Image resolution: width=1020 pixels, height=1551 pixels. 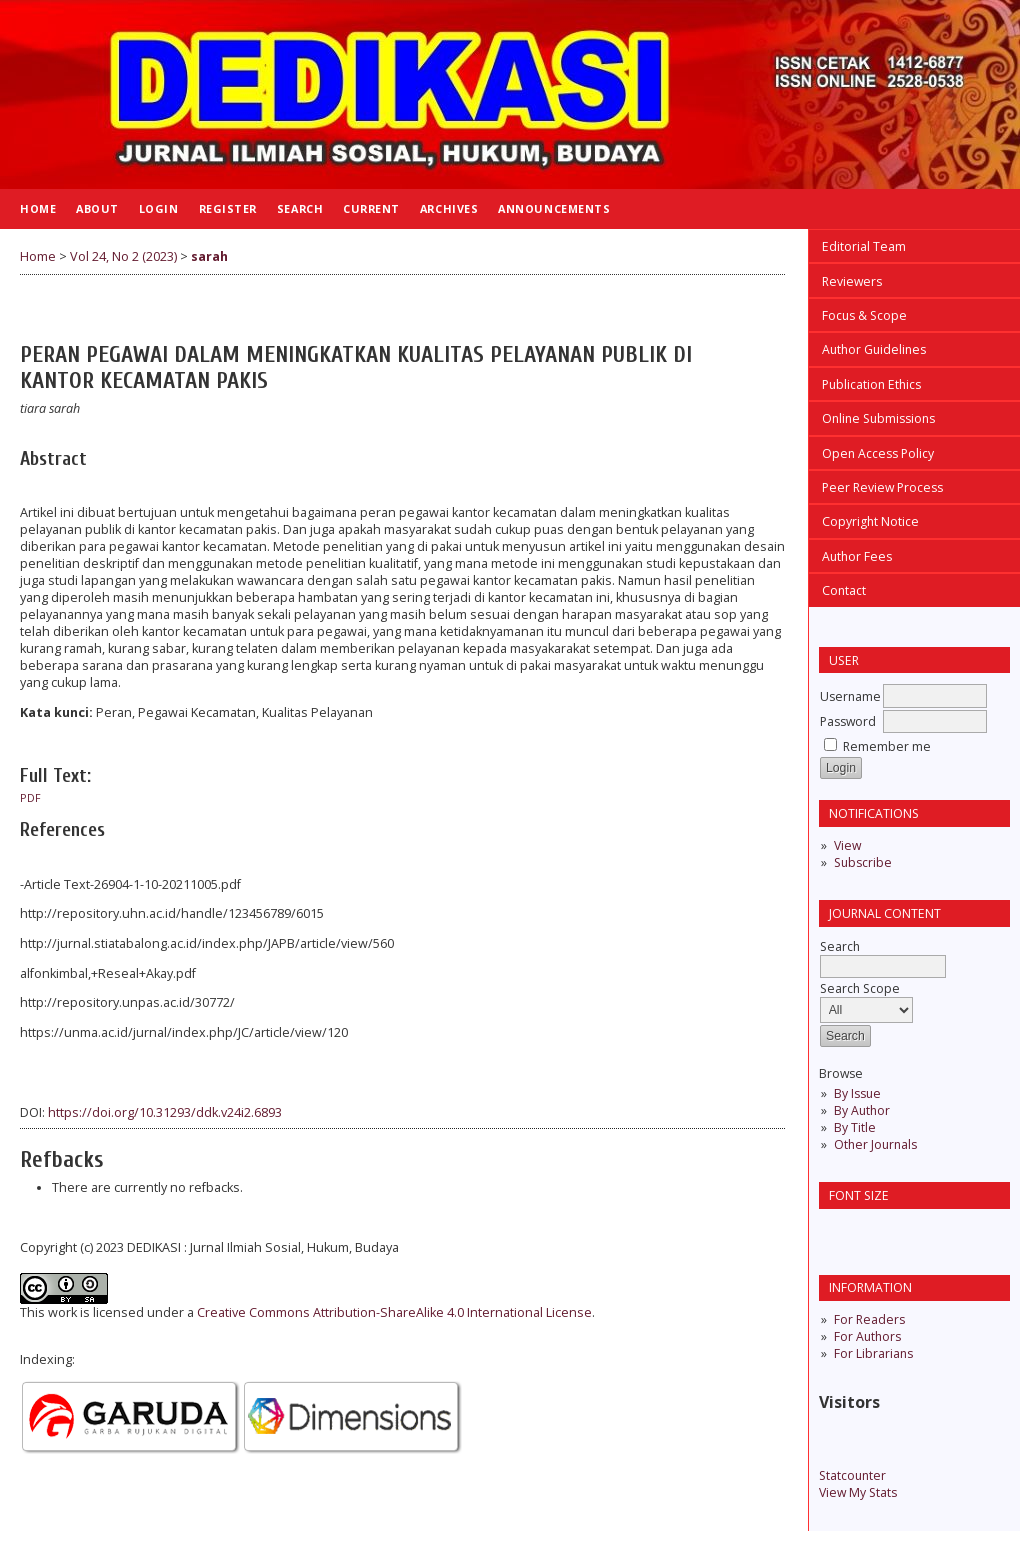 What do you see at coordinates (873, 1353) in the screenshot?
I see `For Librarians` at bounding box center [873, 1353].